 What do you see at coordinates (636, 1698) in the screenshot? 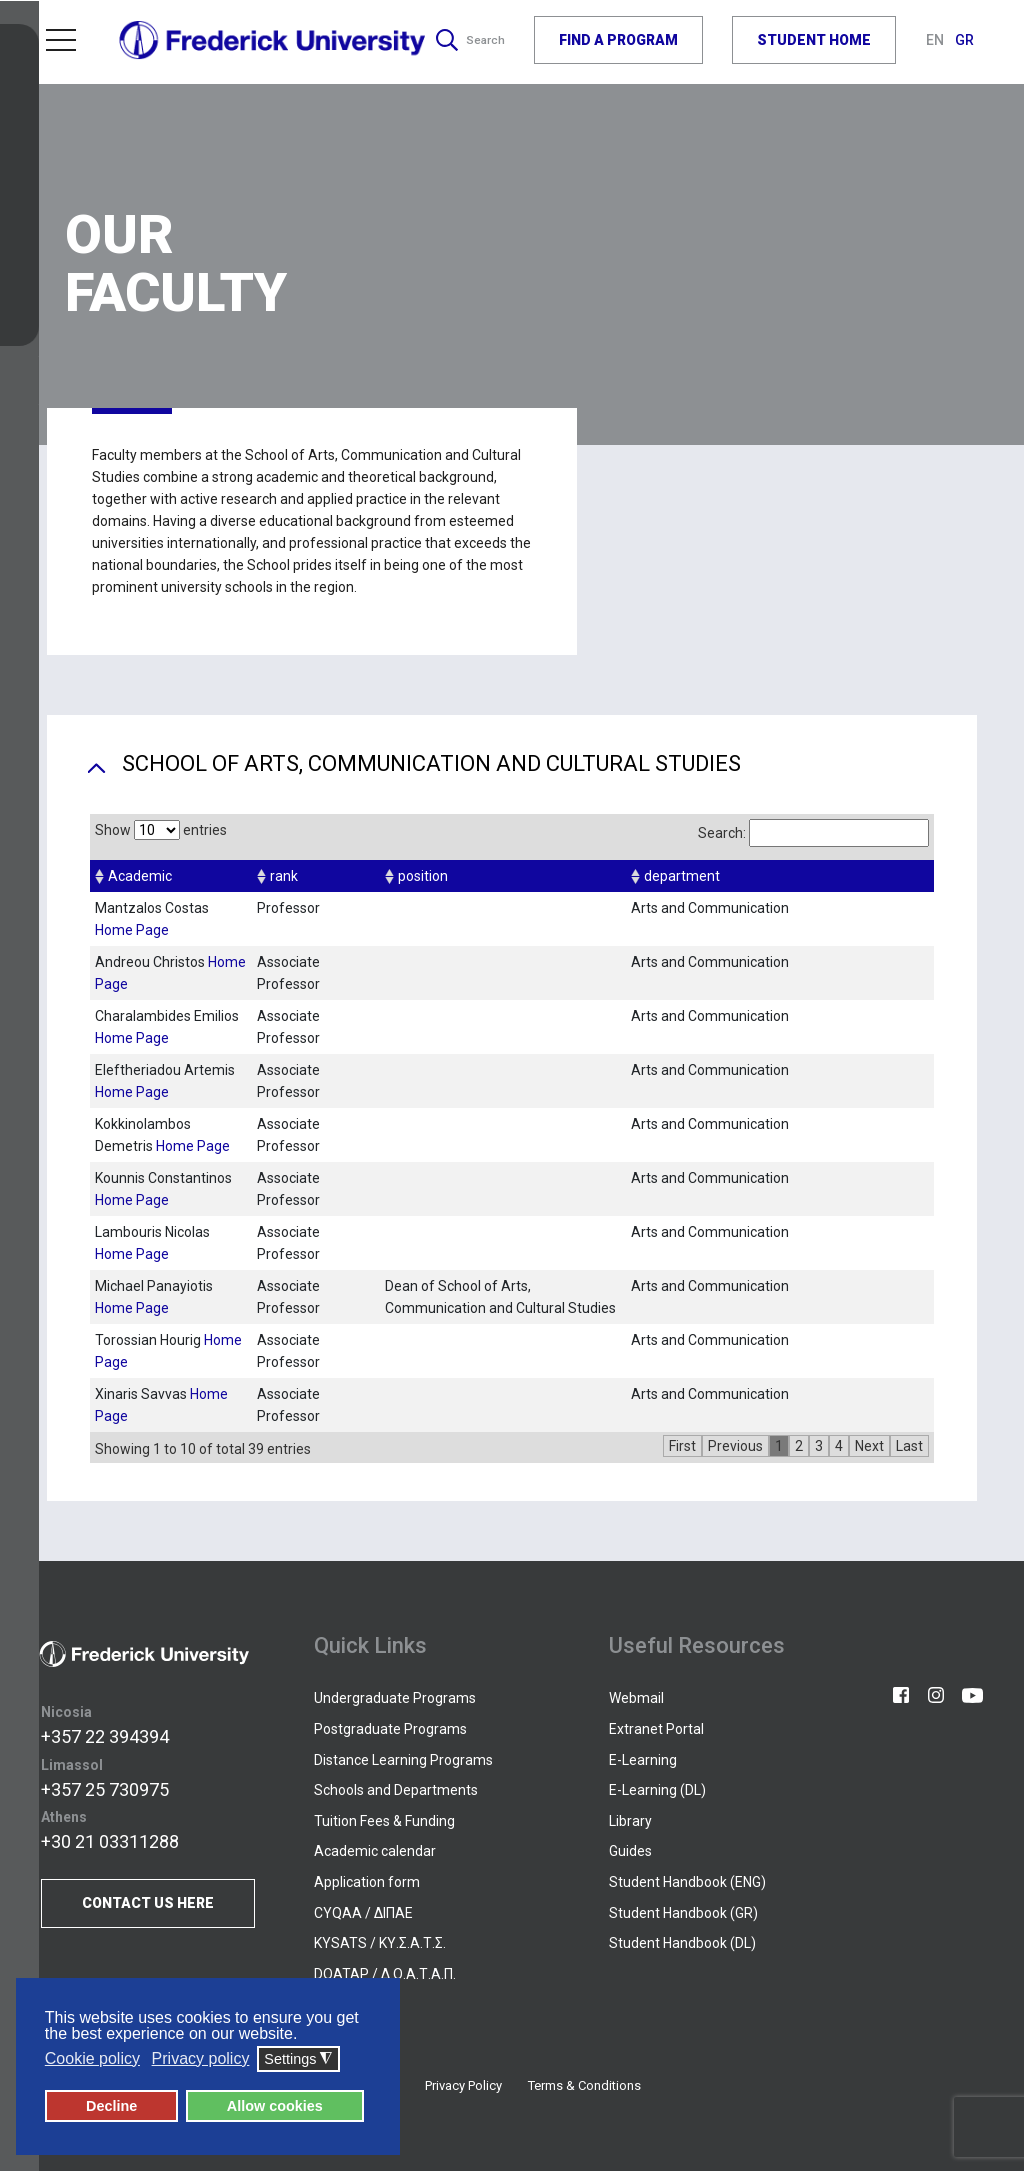
I see `Webmail` at bounding box center [636, 1698].